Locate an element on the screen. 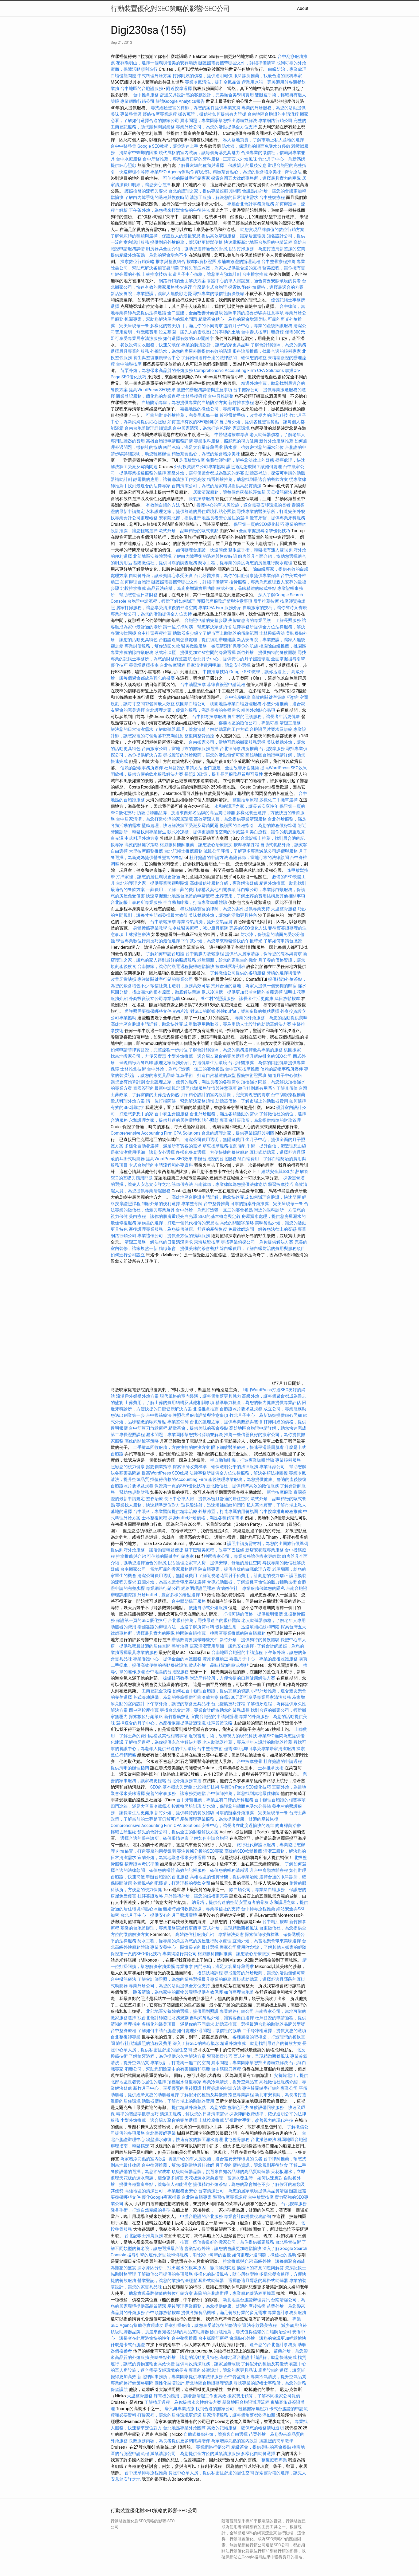 The image size is (419, 2576). 西式外燴，呈現精緻西餐風味 is located at coordinates (230, 1928).